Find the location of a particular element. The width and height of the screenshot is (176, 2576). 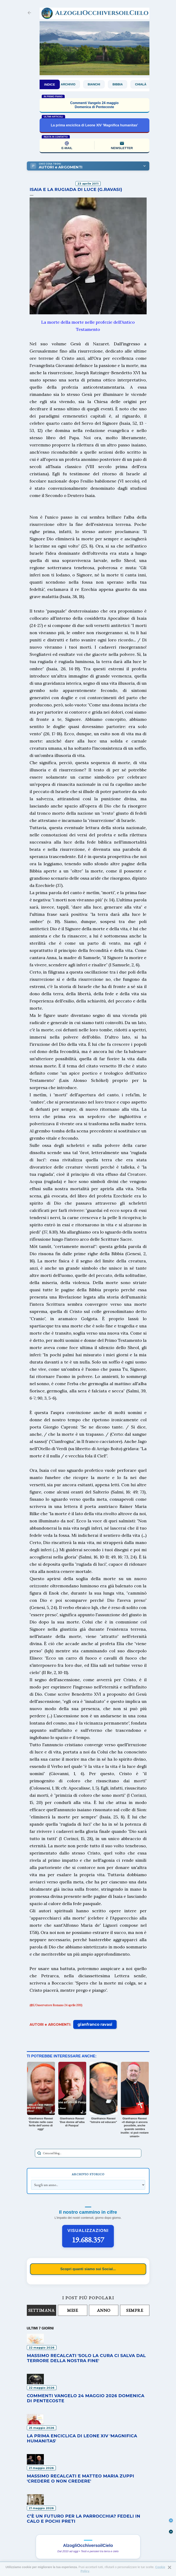

Sempre is located at coordinates (134, 2310).